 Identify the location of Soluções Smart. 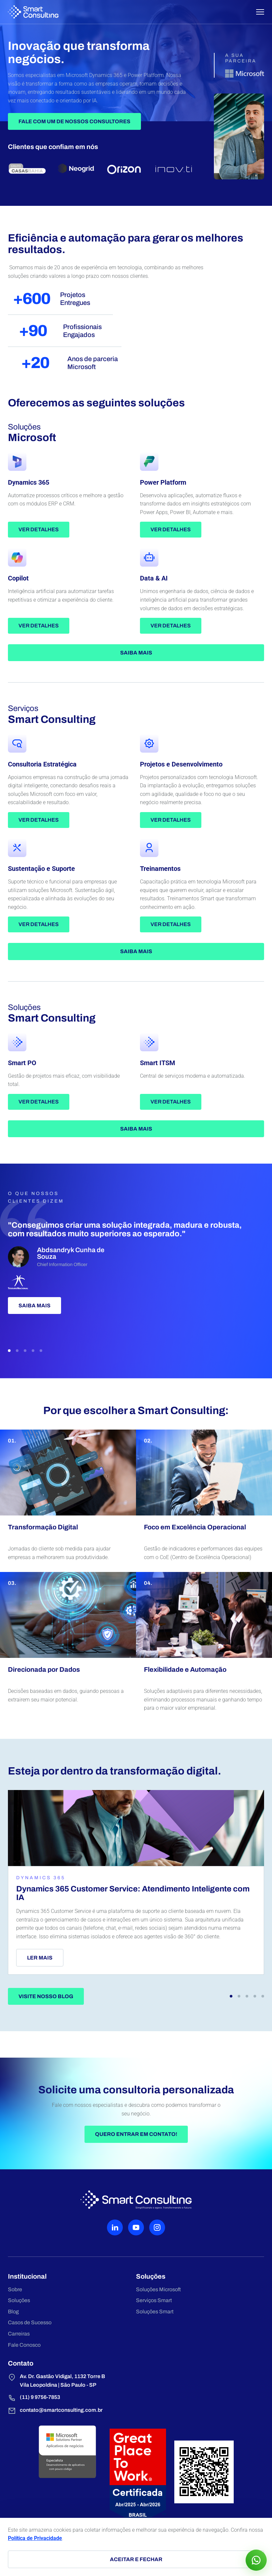
(155, 2311).